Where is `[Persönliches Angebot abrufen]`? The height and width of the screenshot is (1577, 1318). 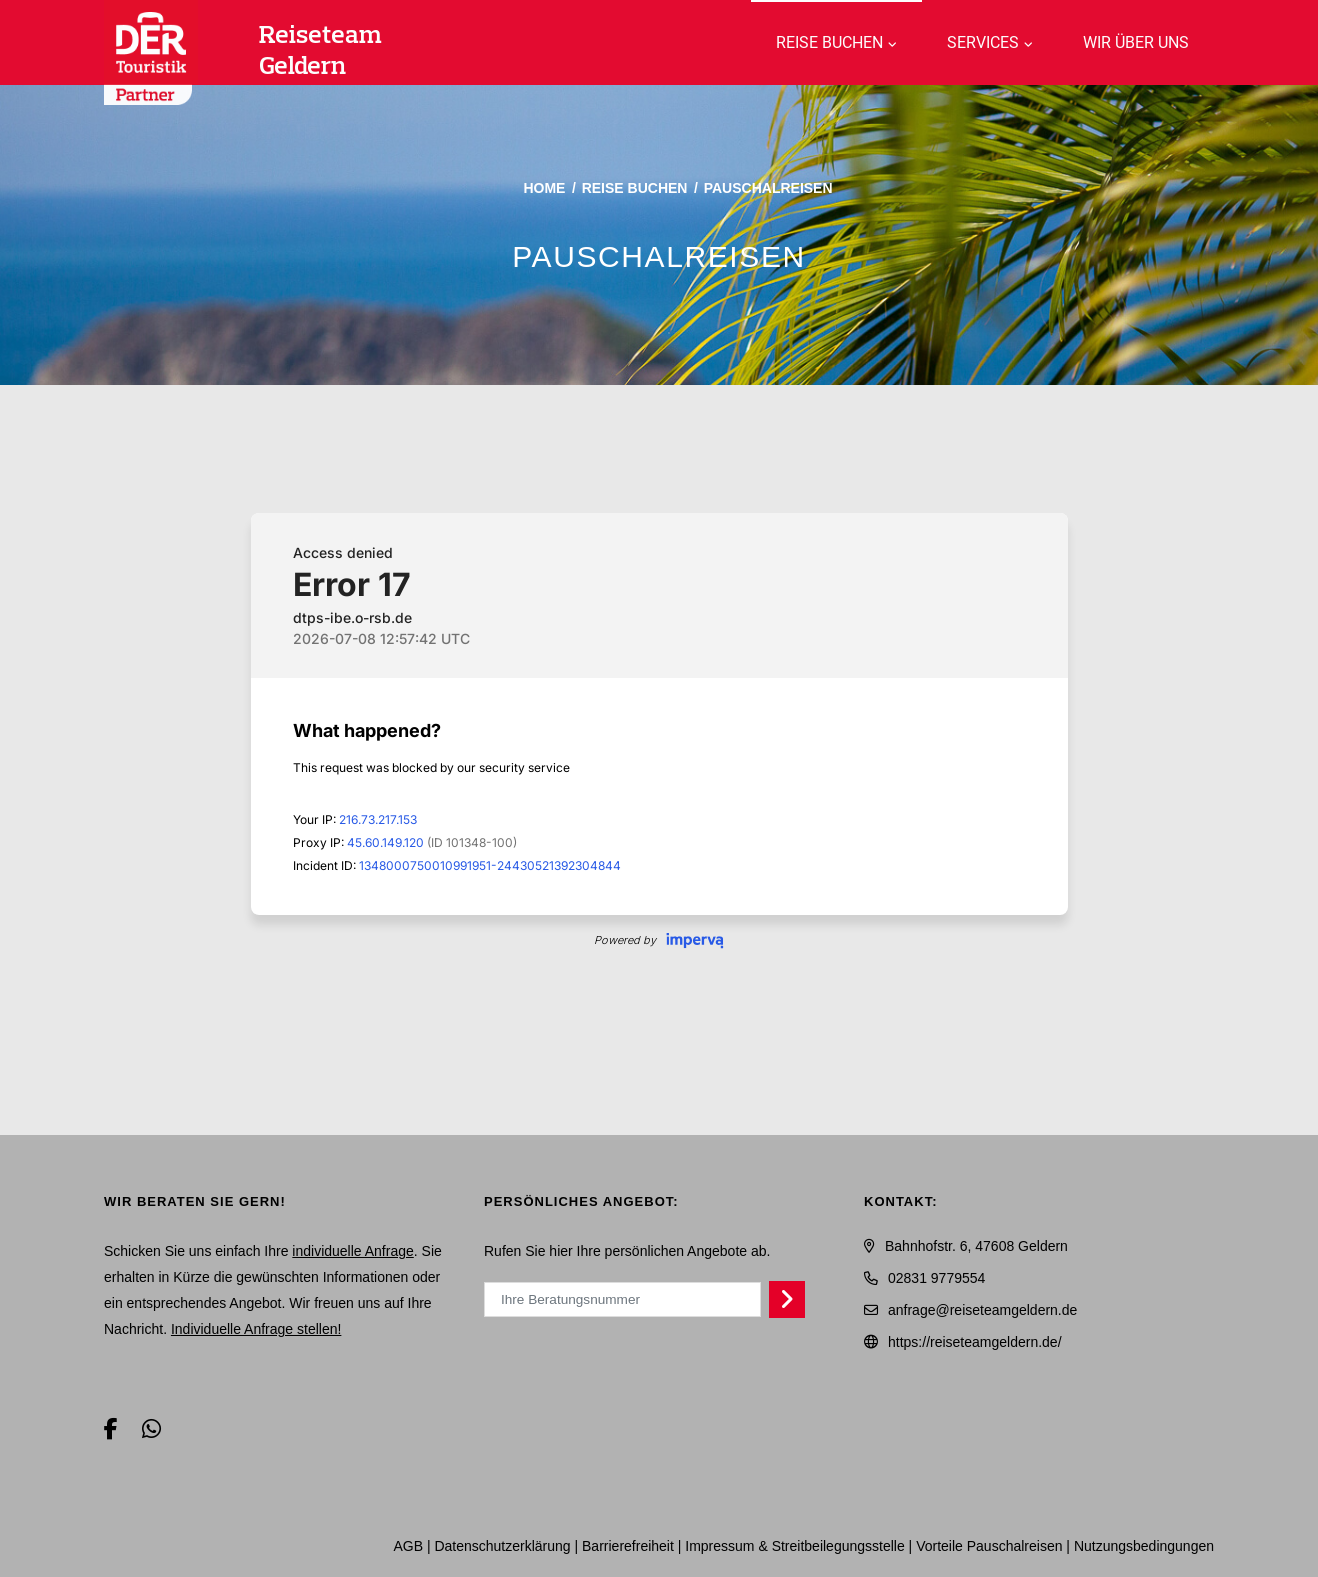
[Persönliches Angebot abrufen] is located at coordinates (787, 1299).